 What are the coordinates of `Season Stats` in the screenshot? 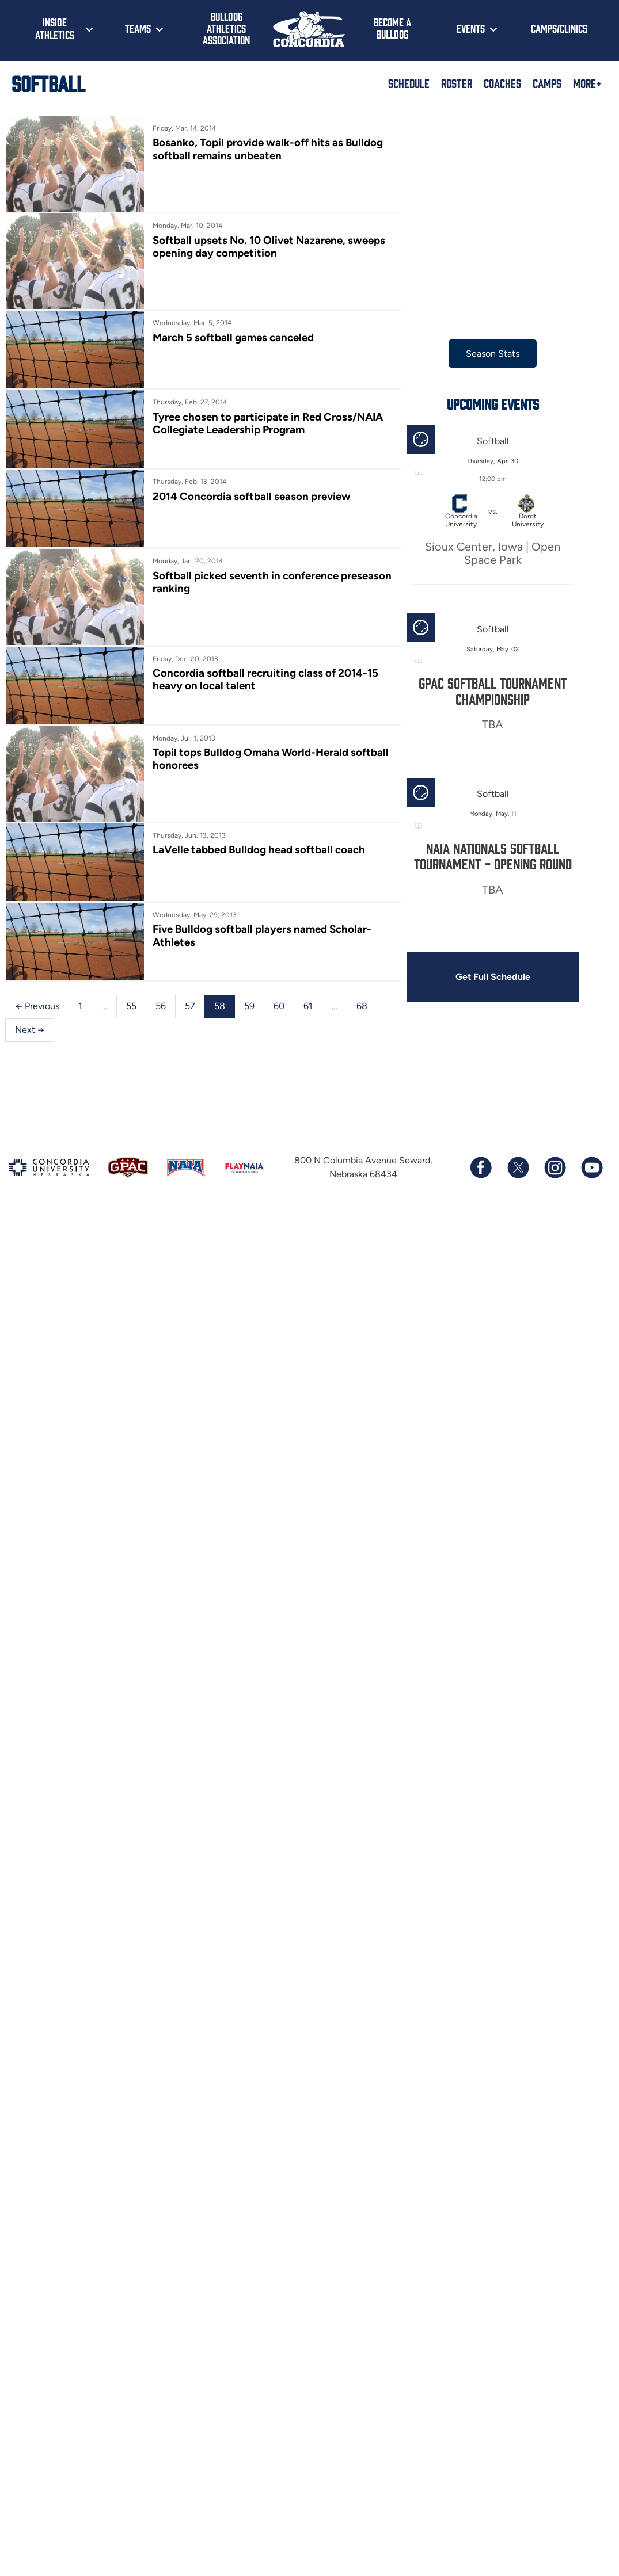 It's located at (492, 353).